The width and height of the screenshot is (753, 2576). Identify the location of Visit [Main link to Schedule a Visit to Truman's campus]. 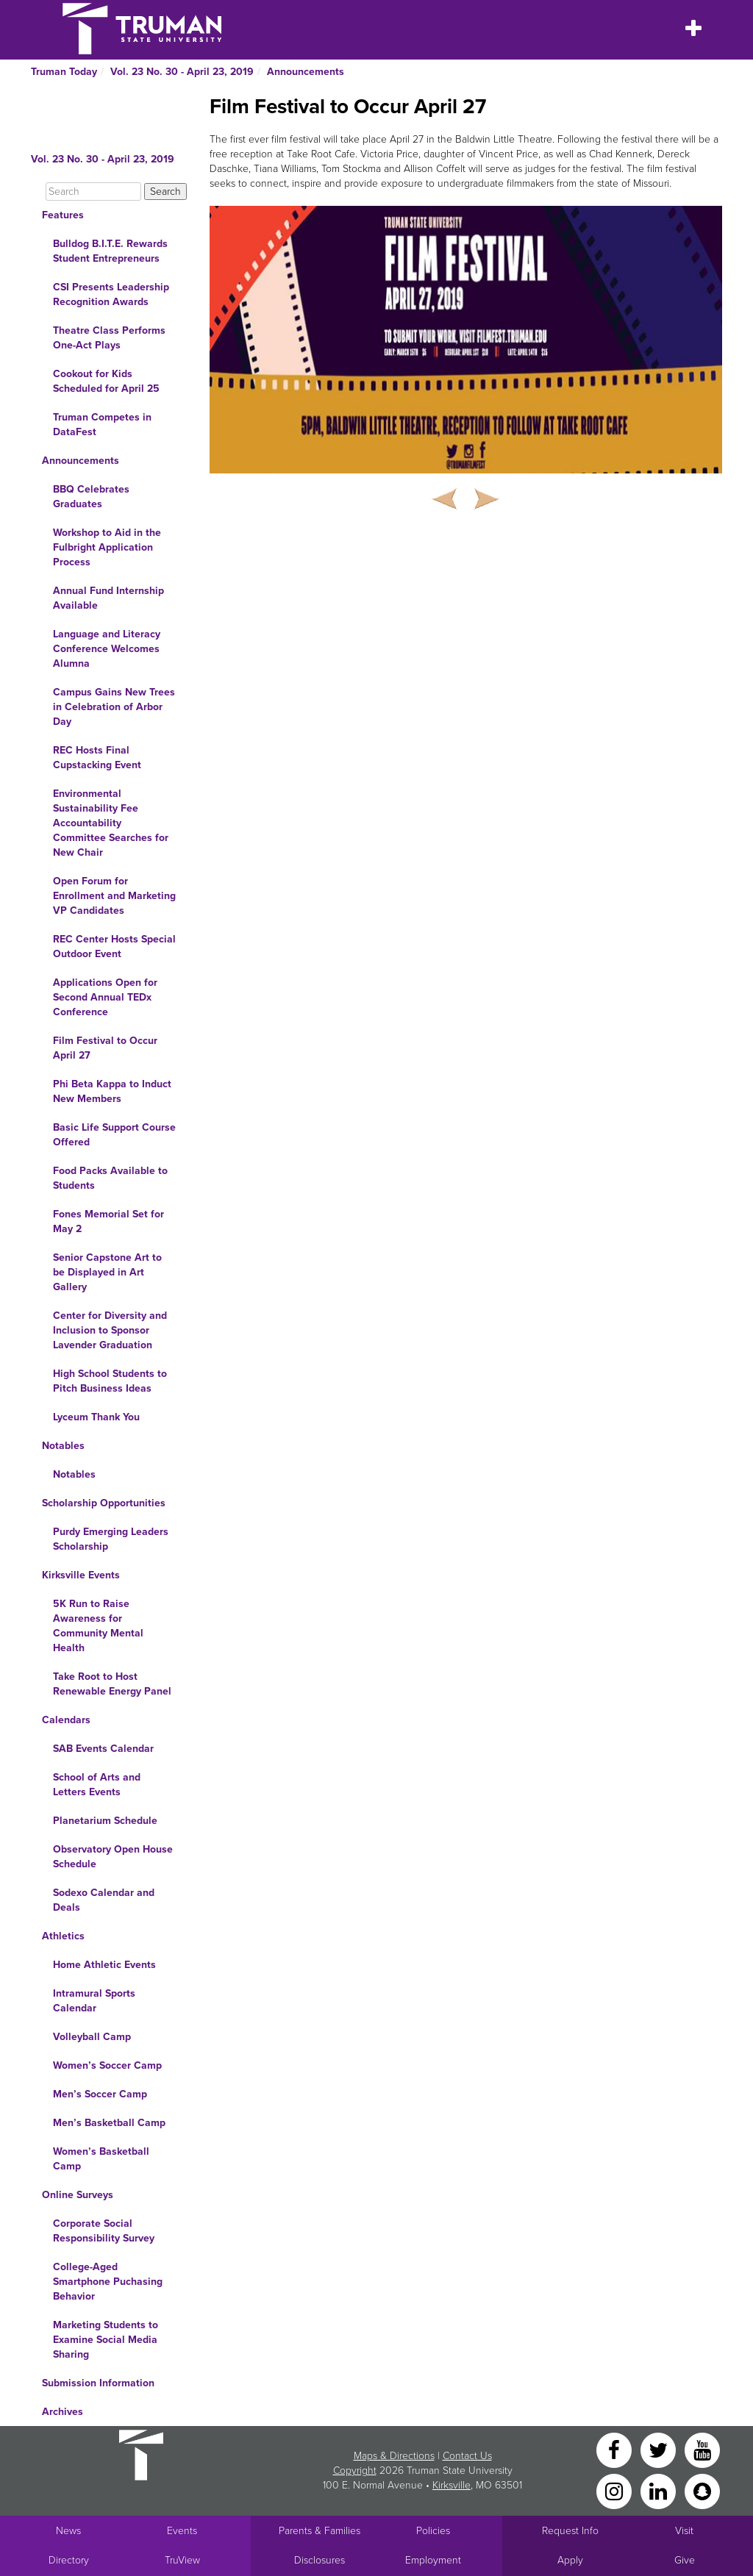
(684, 2531).